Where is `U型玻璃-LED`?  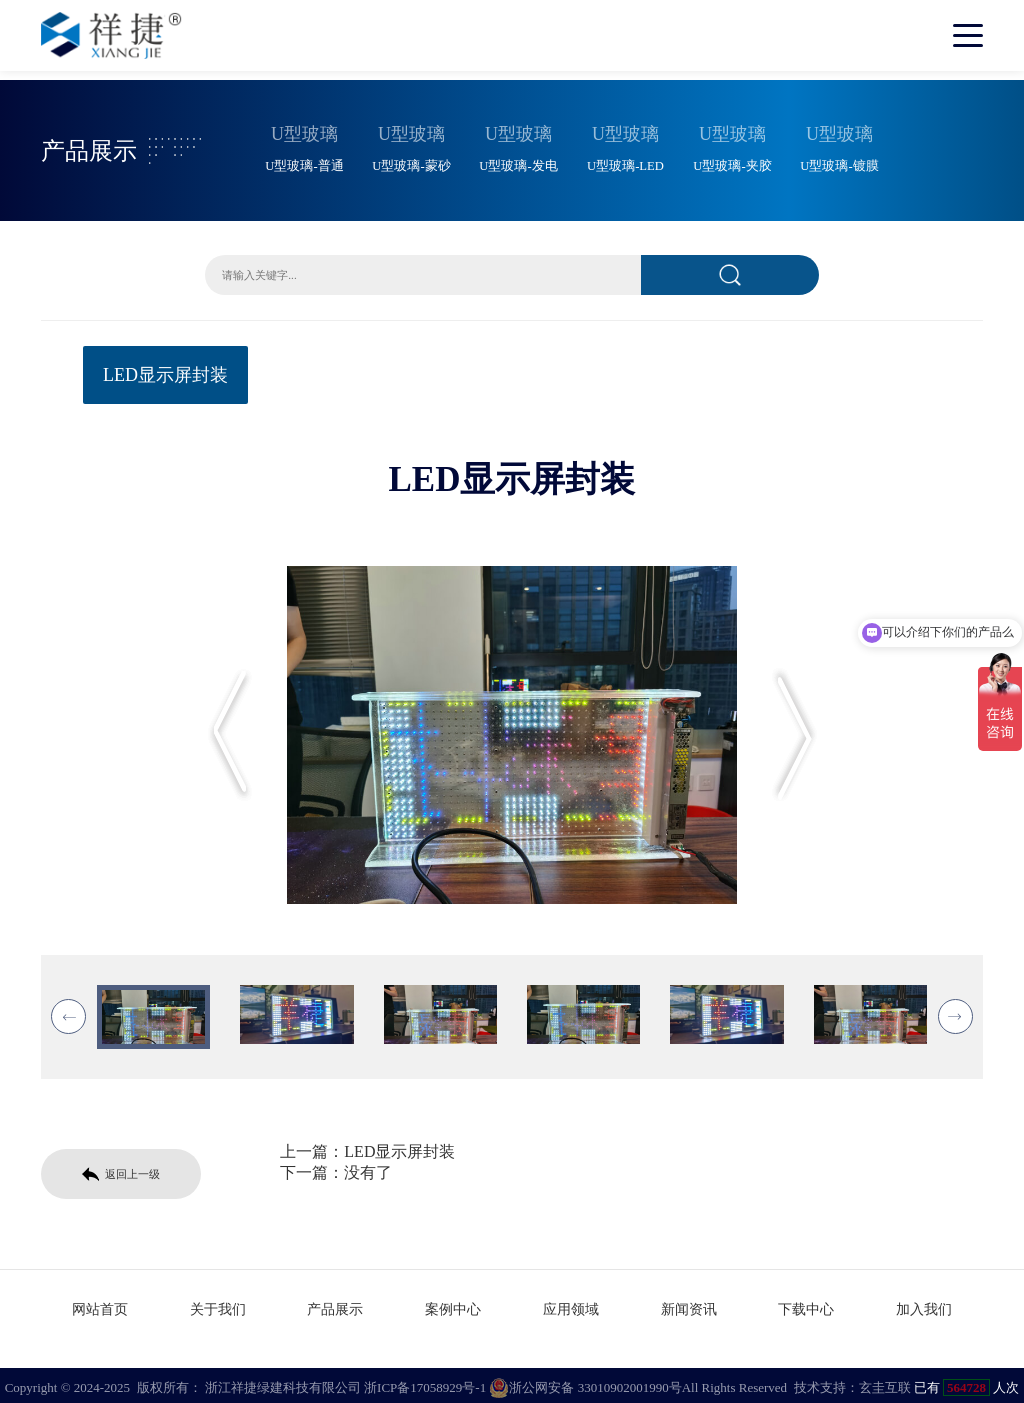 U型玻璃-LED is located at coordinates (625, 163).